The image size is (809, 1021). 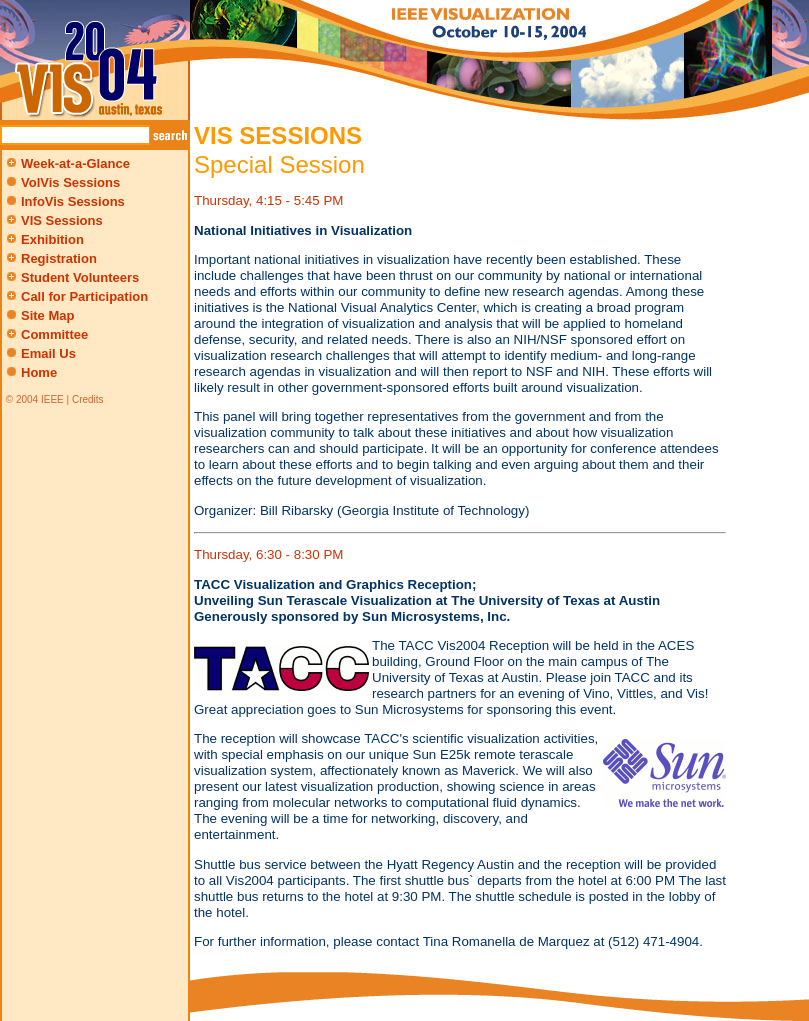 I want to click on Week-at-a-Glance, so click(x=66, y=163).